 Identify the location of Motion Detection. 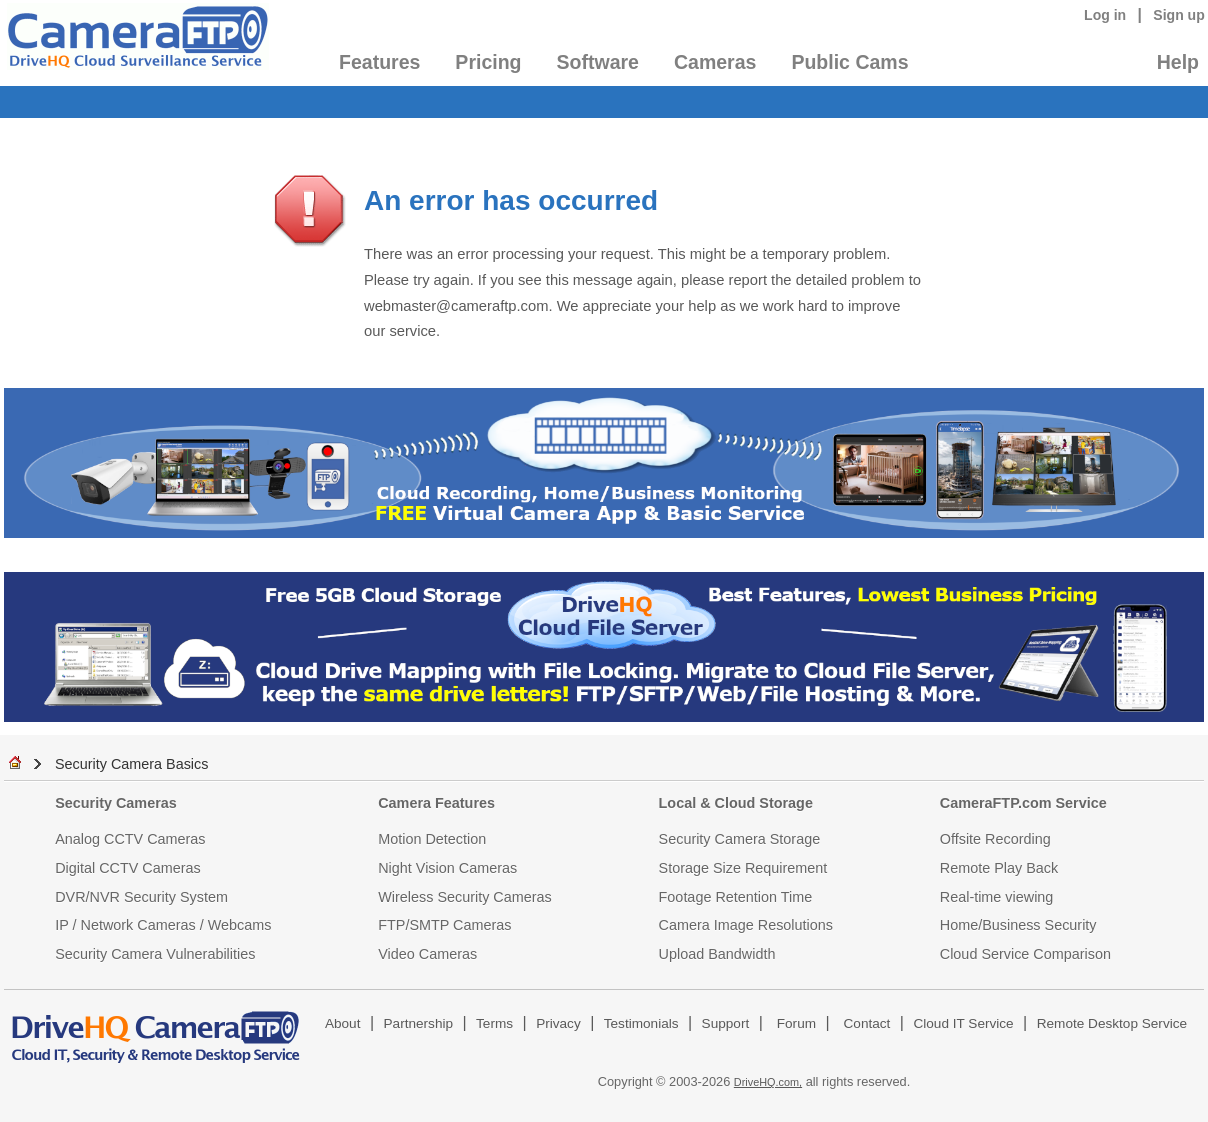
(432, 839).